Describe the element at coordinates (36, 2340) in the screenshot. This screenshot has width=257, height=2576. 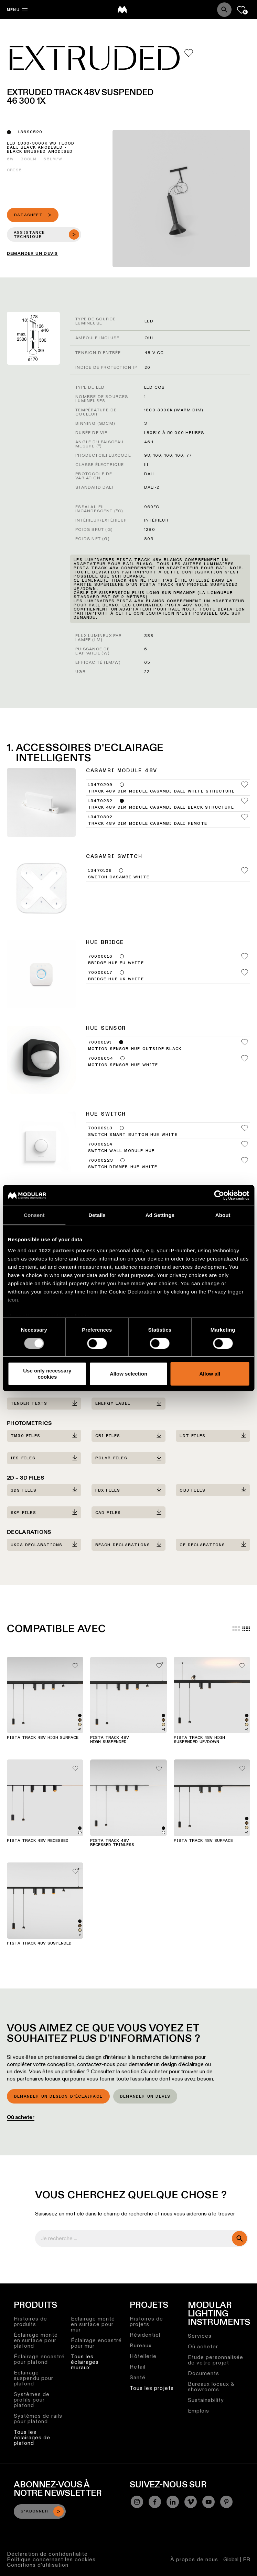
I see `Éclairage monté en surface pour plafond` at that location.